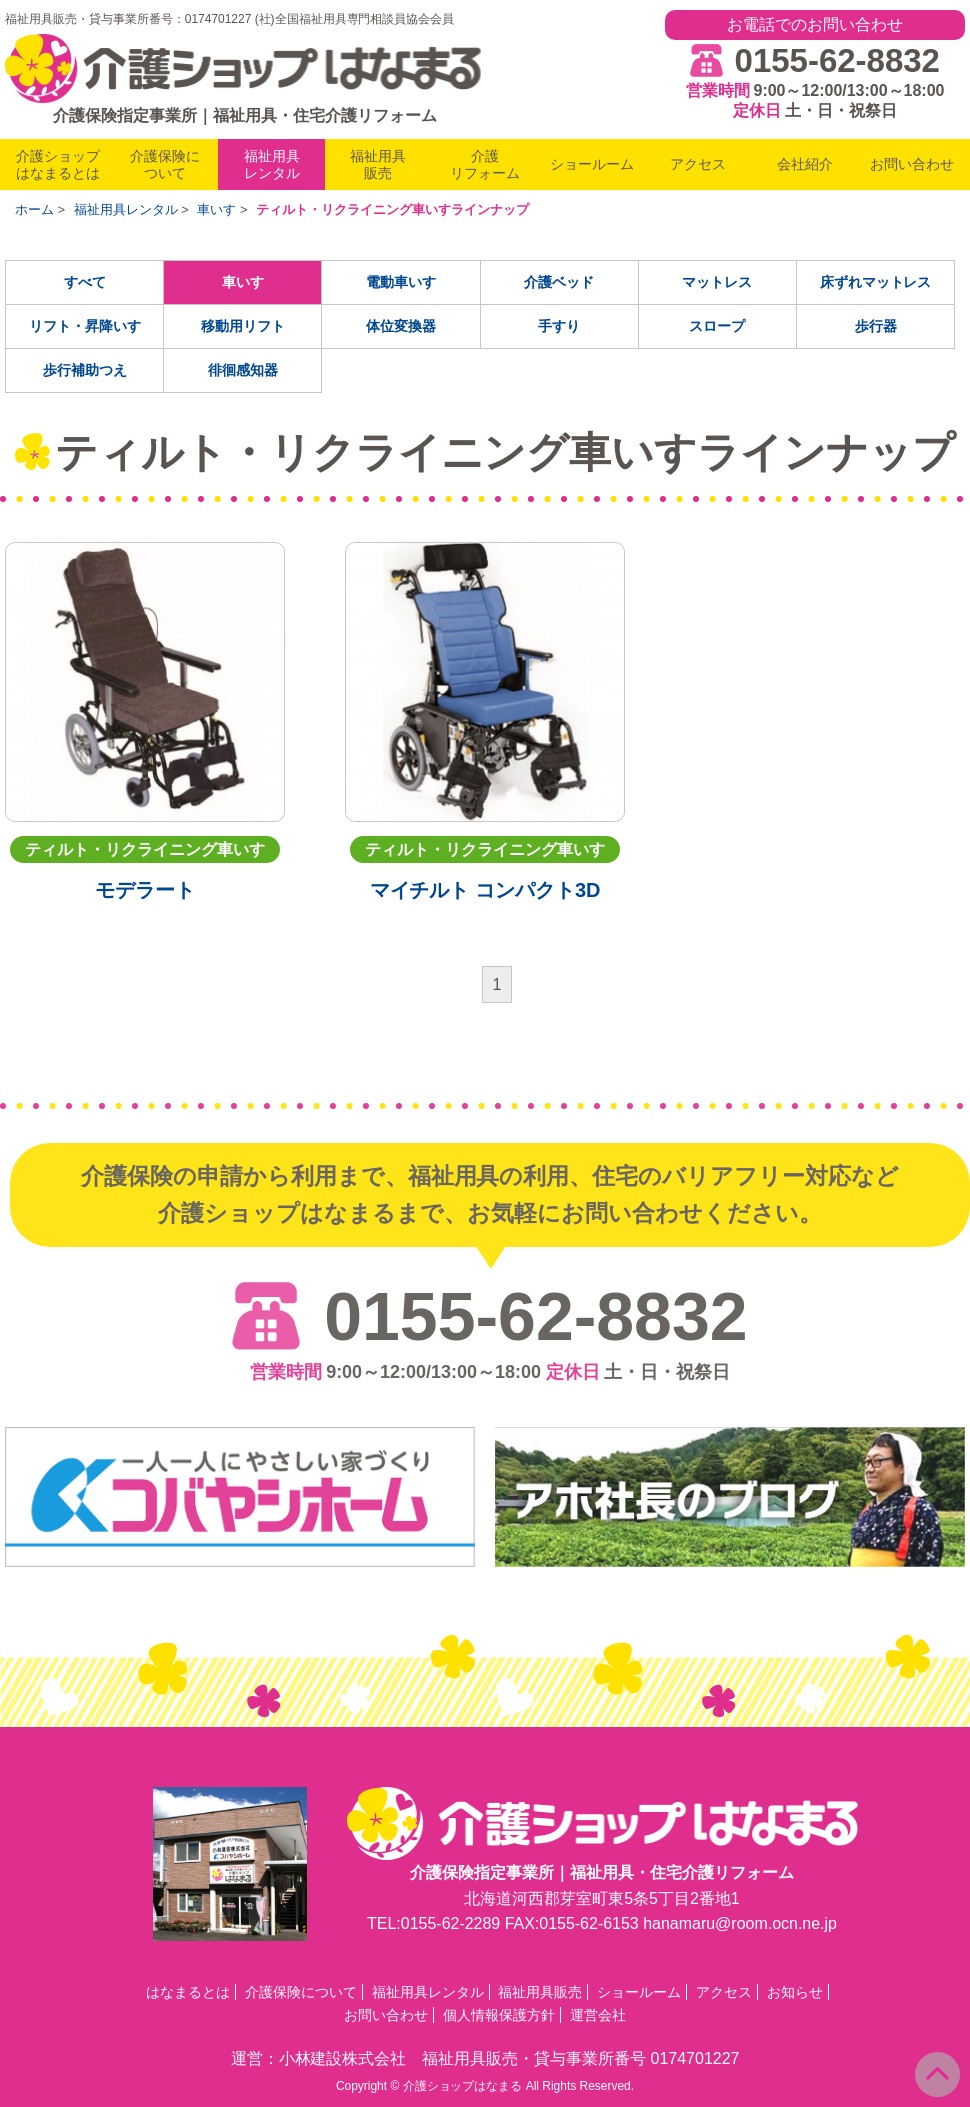  I want to click on ティルト・リクライニング車いす, so click(145, 849).